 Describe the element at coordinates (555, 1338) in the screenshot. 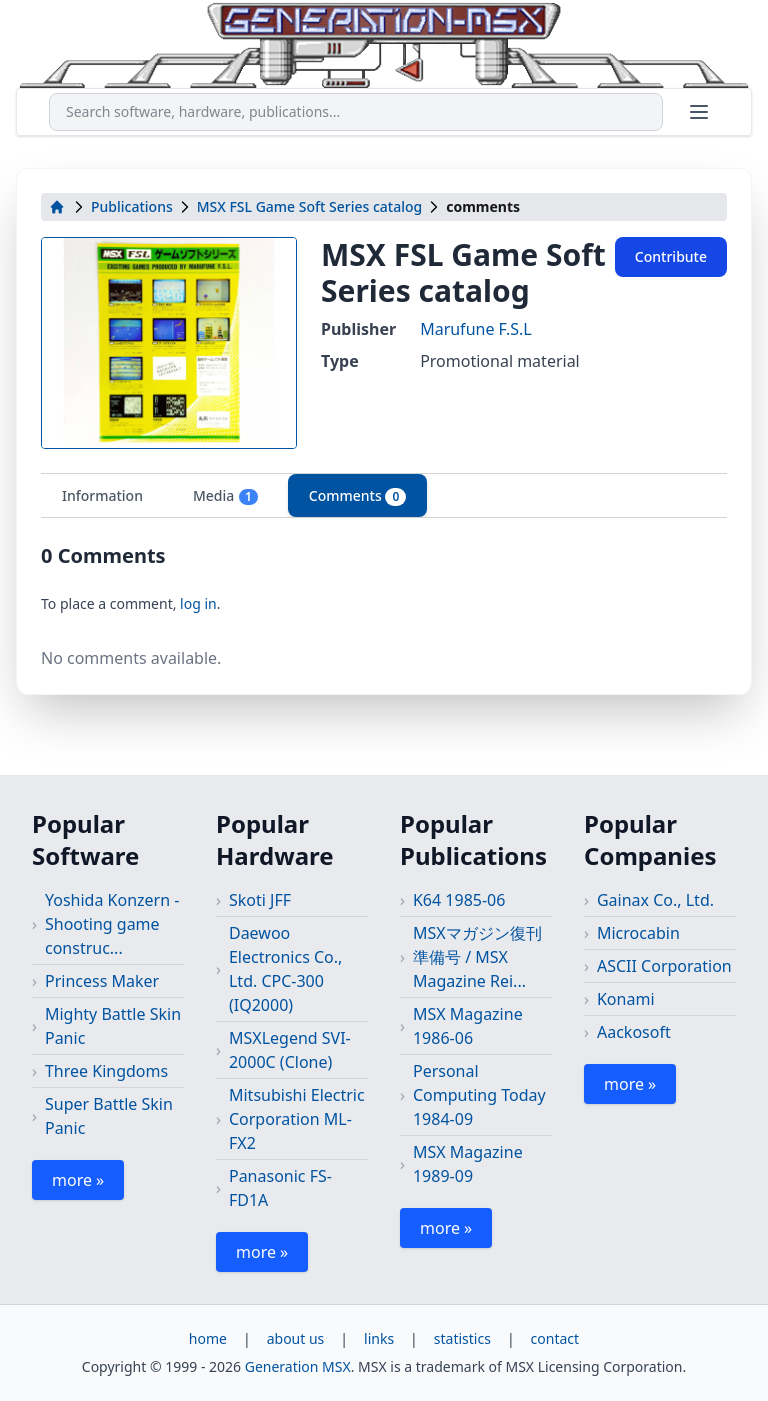

I see `contact` at that location.